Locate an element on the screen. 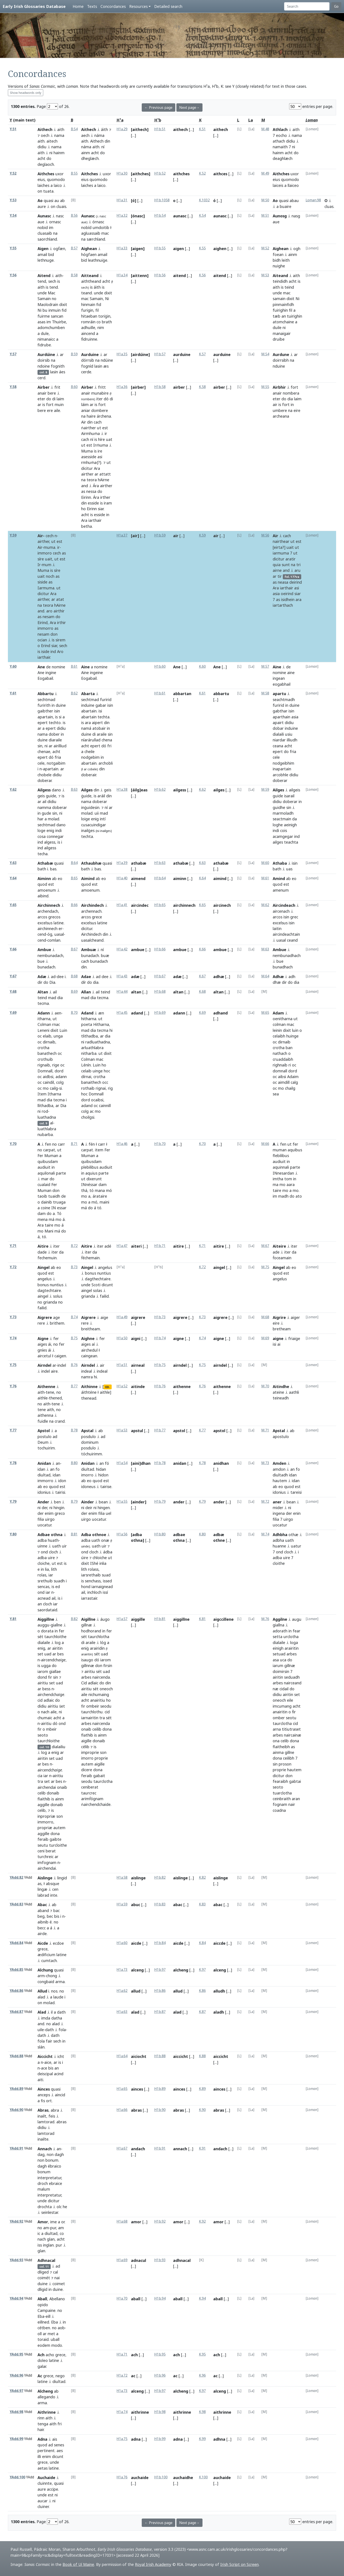 This screenshot has width=344, height=2576. Y.60 is located at coordinates (13, 666).